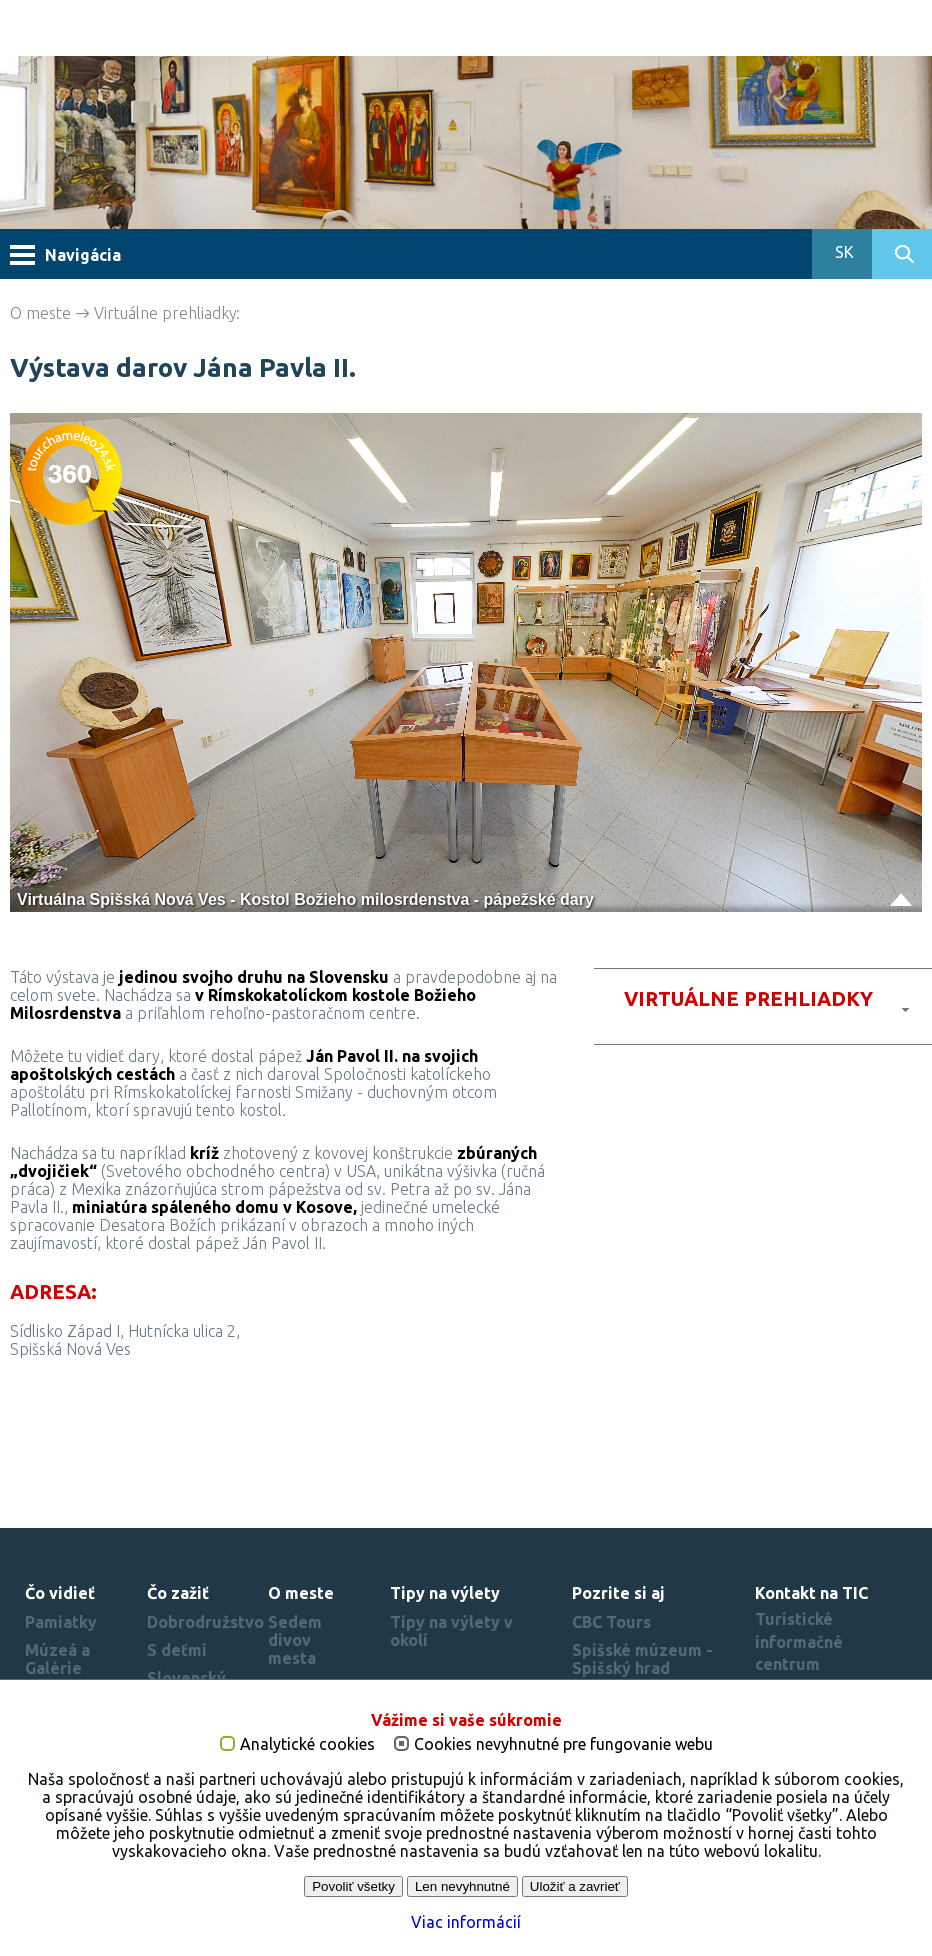  What do you see at coordinates (61, 1622) in the screenshot?
I see `Pamiatky` at bounding box center [61, 1622].